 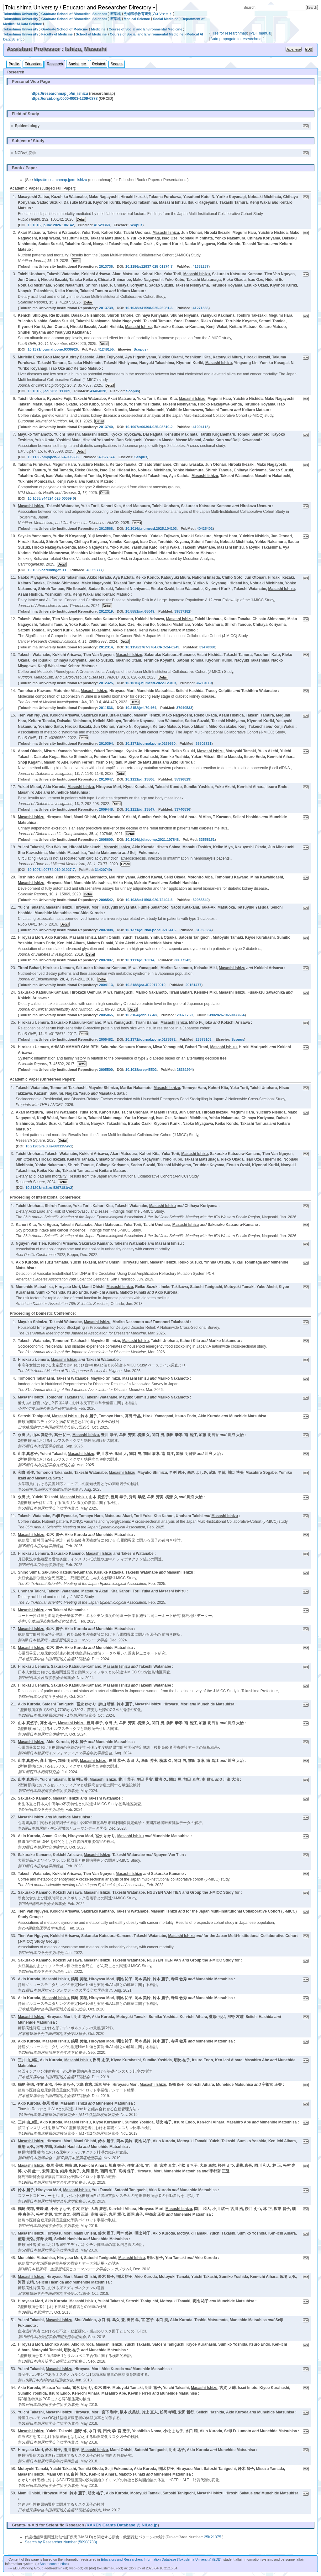 What do you see at coordinates (106, 266) in the screenshot?
I see `2013736` at bounding box center [106, 266].